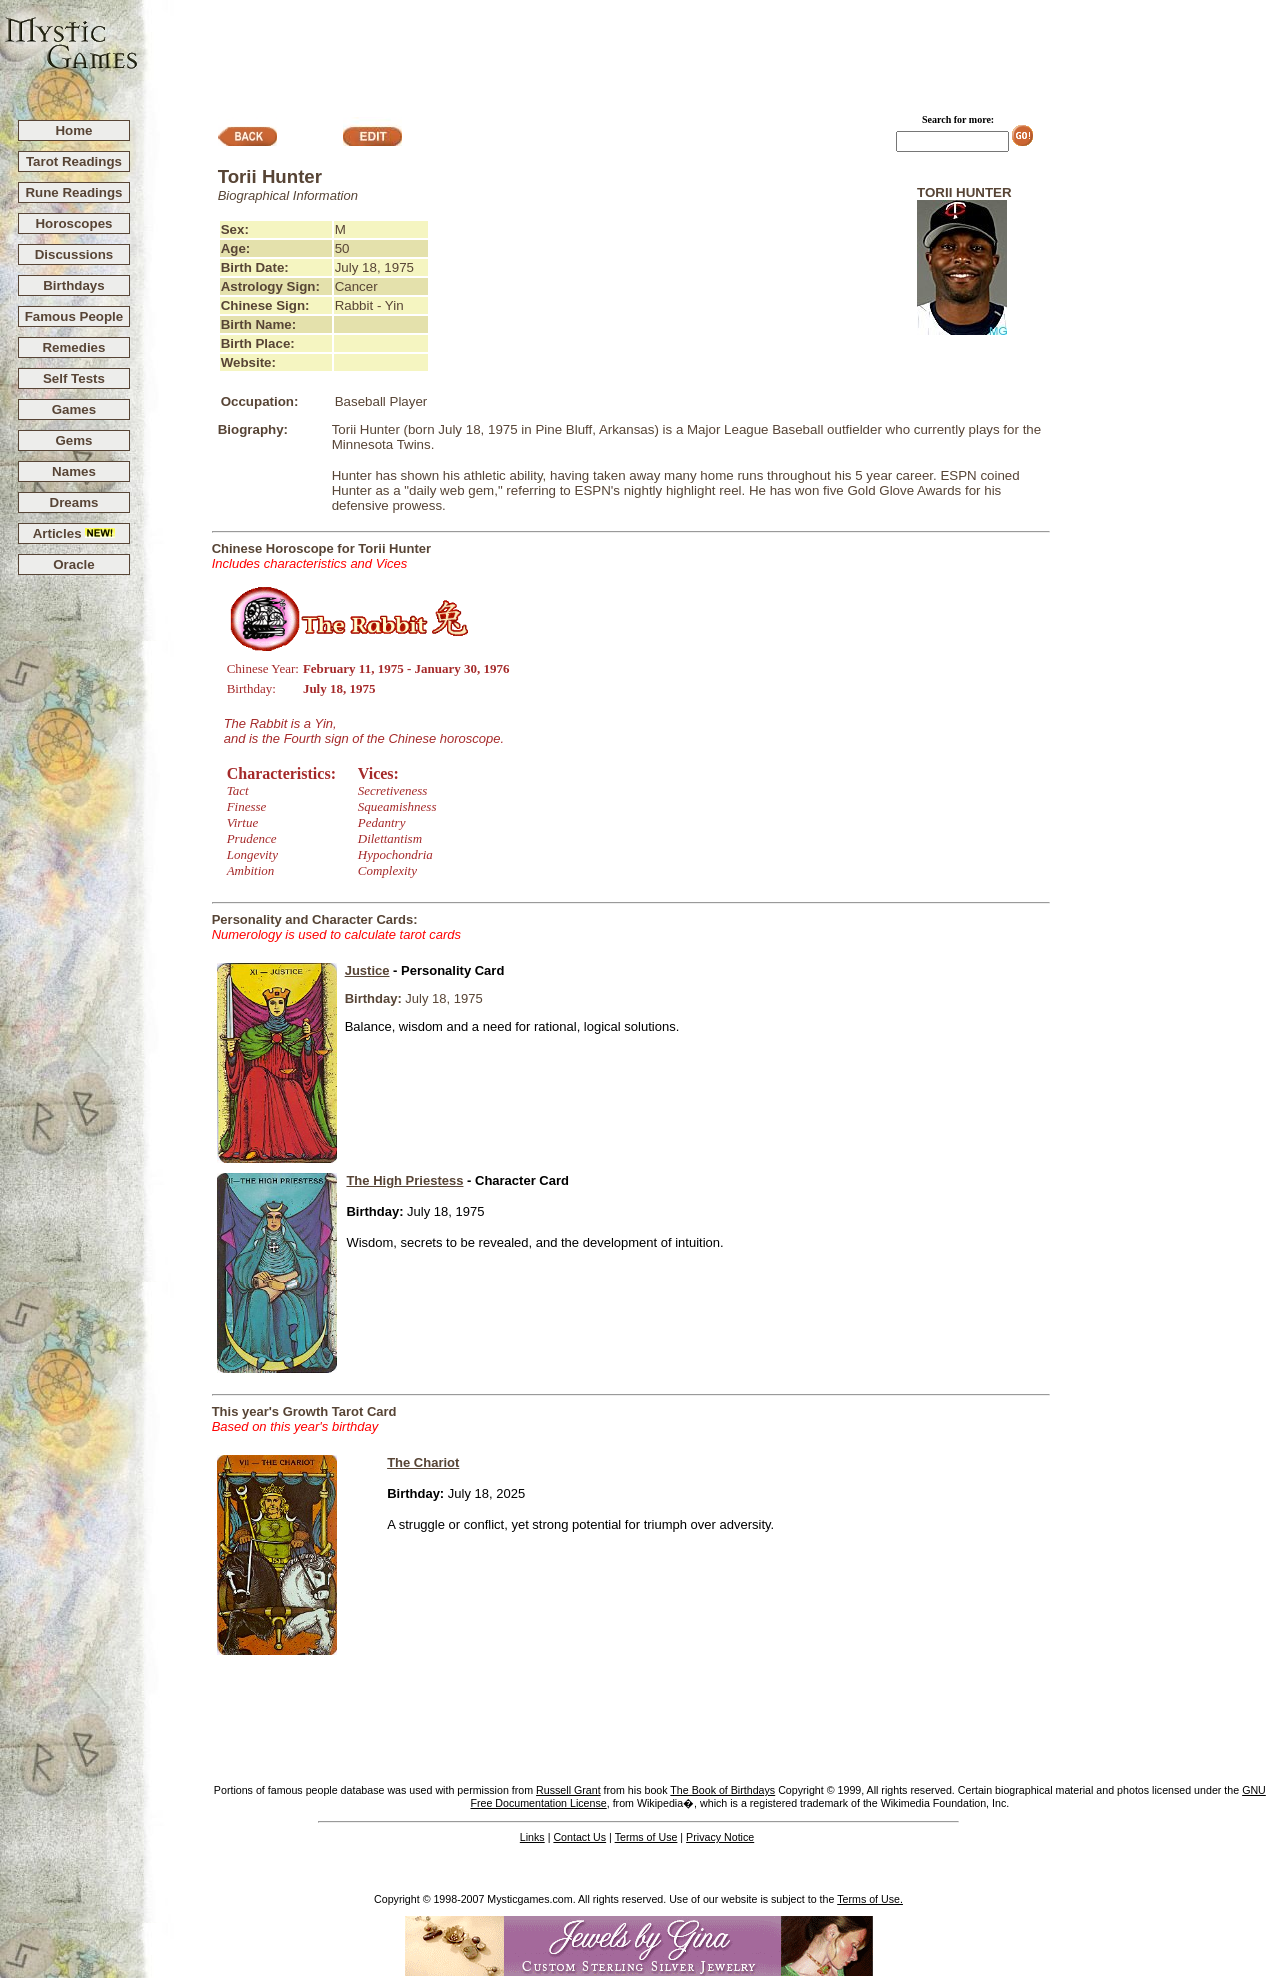 Image resolution: width=1277 pixels, height=1978 pixels. Describe the element at coordinates (74, 409) in the screenshot. I see `Games` at that location.